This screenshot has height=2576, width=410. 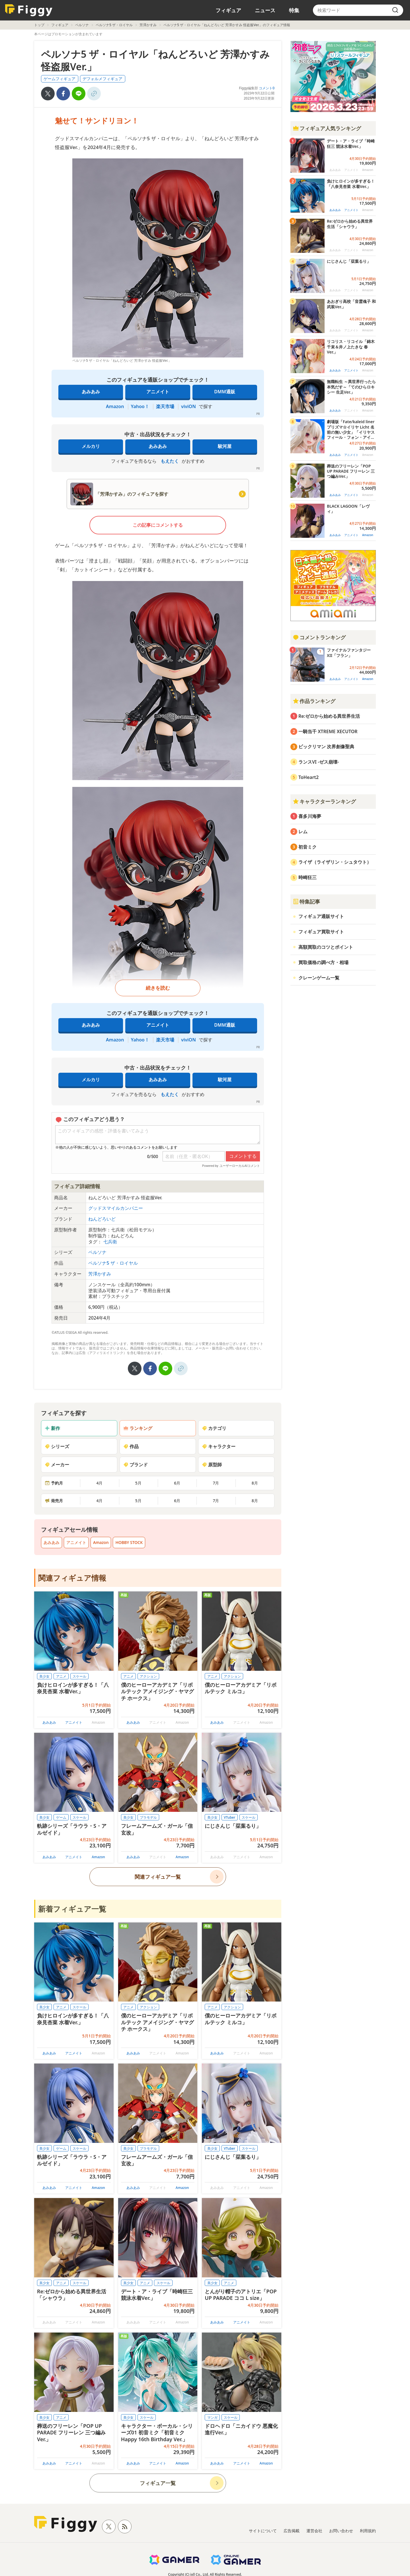 What do you see at coordinates (327, 128) in the screenshot?
I see `フィギュア人気ランキング` at bounding box center [327, 128].